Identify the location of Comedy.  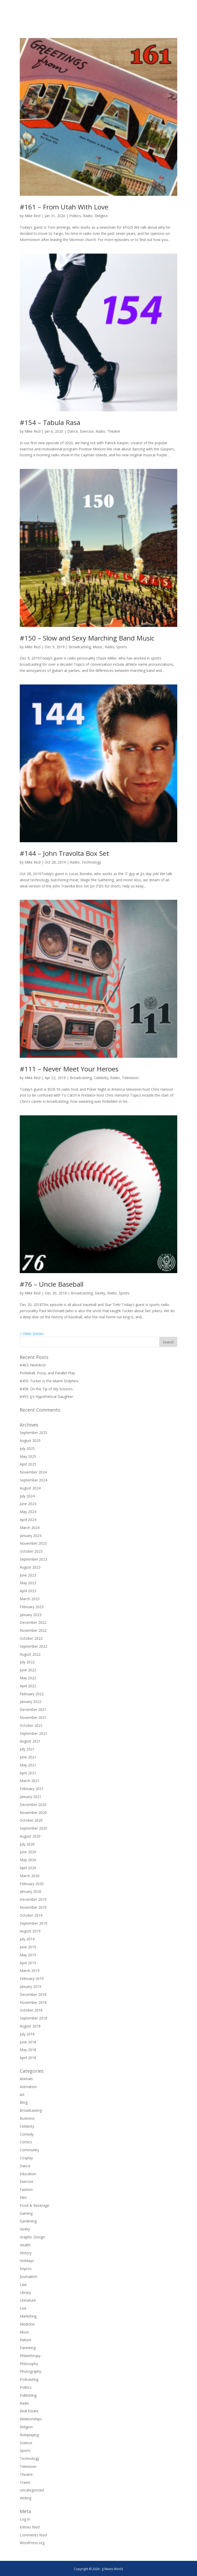
(27, 2134).